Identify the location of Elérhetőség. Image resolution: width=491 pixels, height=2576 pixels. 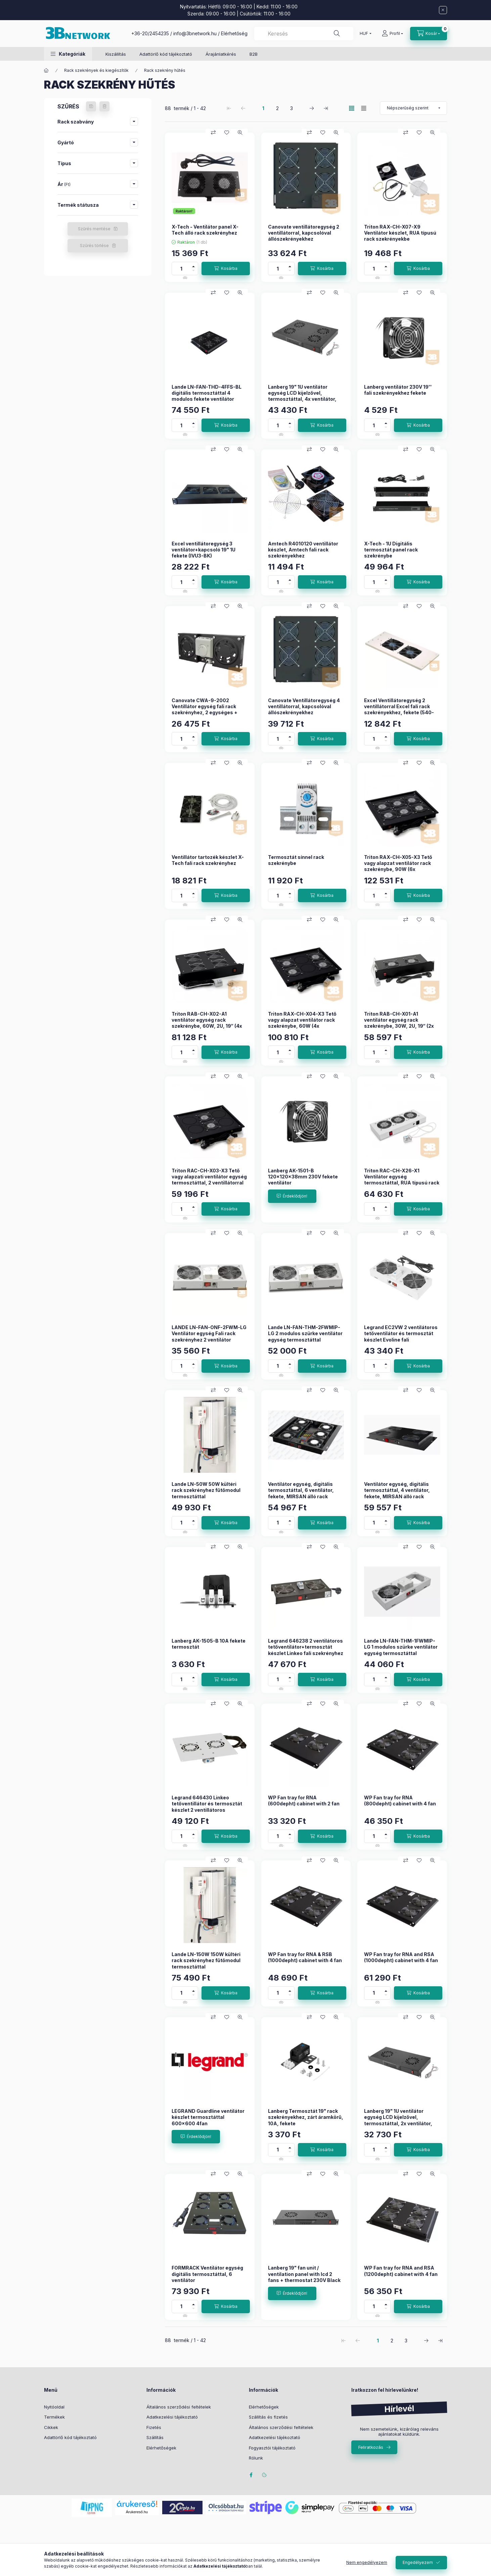
(234, 33).